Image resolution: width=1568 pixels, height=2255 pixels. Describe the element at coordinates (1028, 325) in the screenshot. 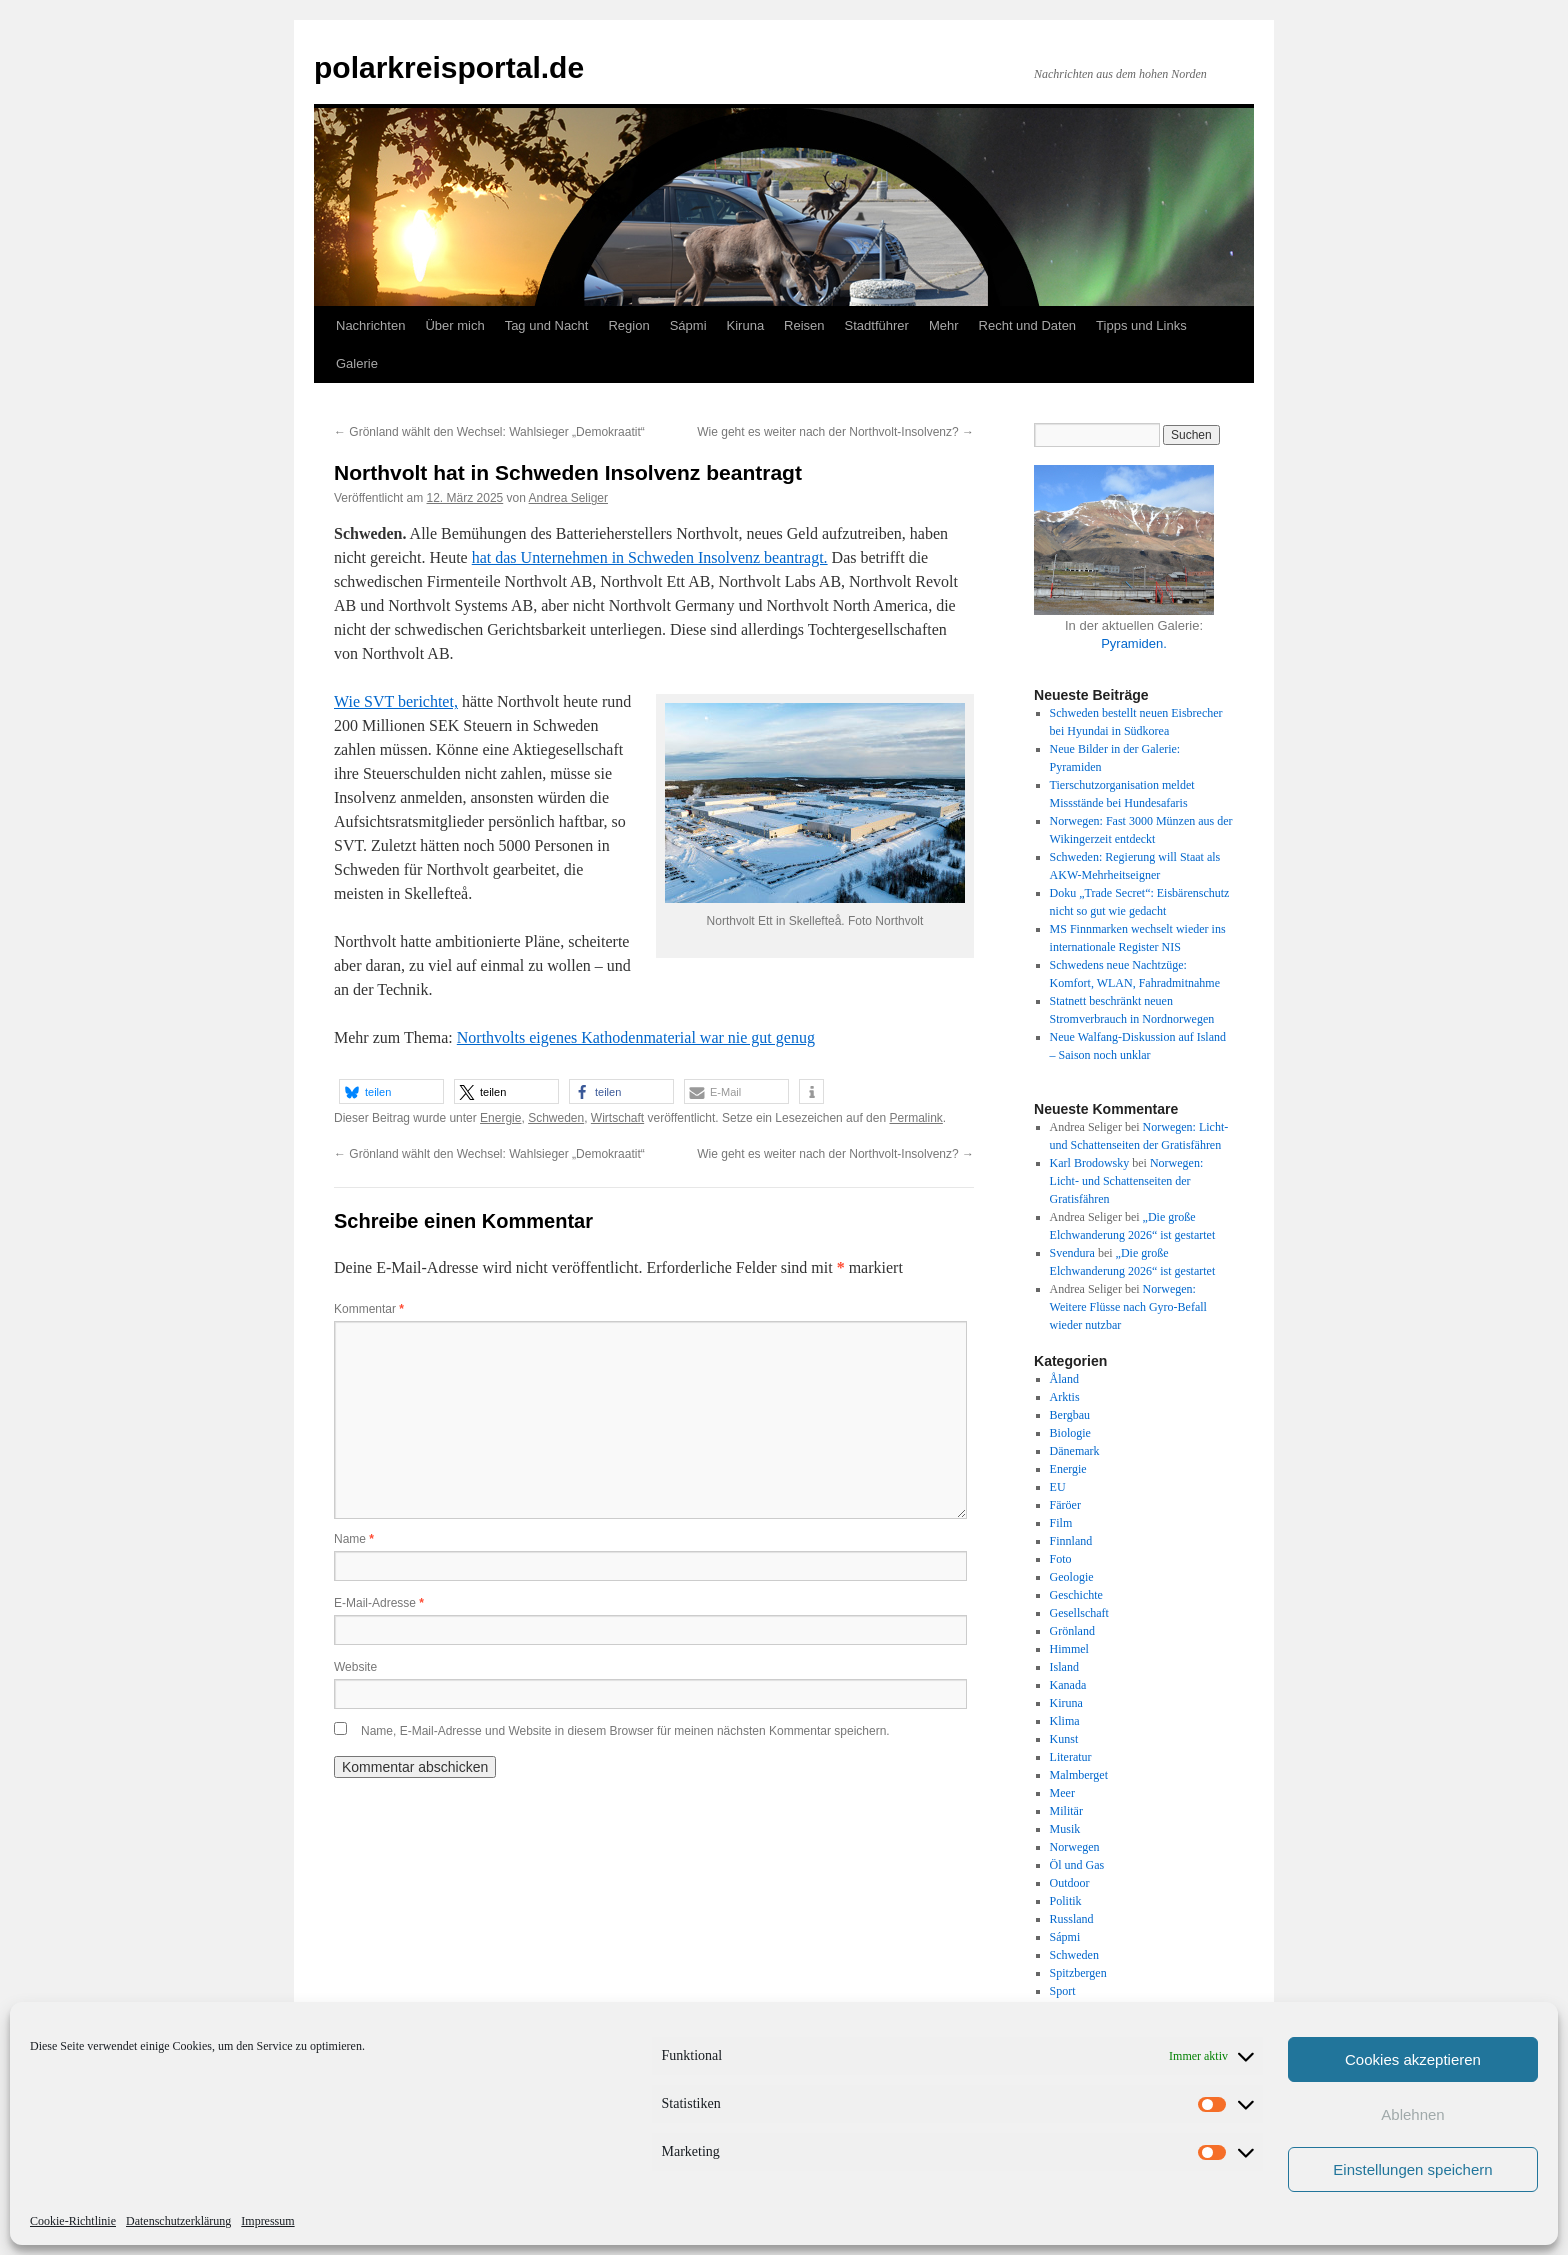

I see `Recht und Daten` at that location.